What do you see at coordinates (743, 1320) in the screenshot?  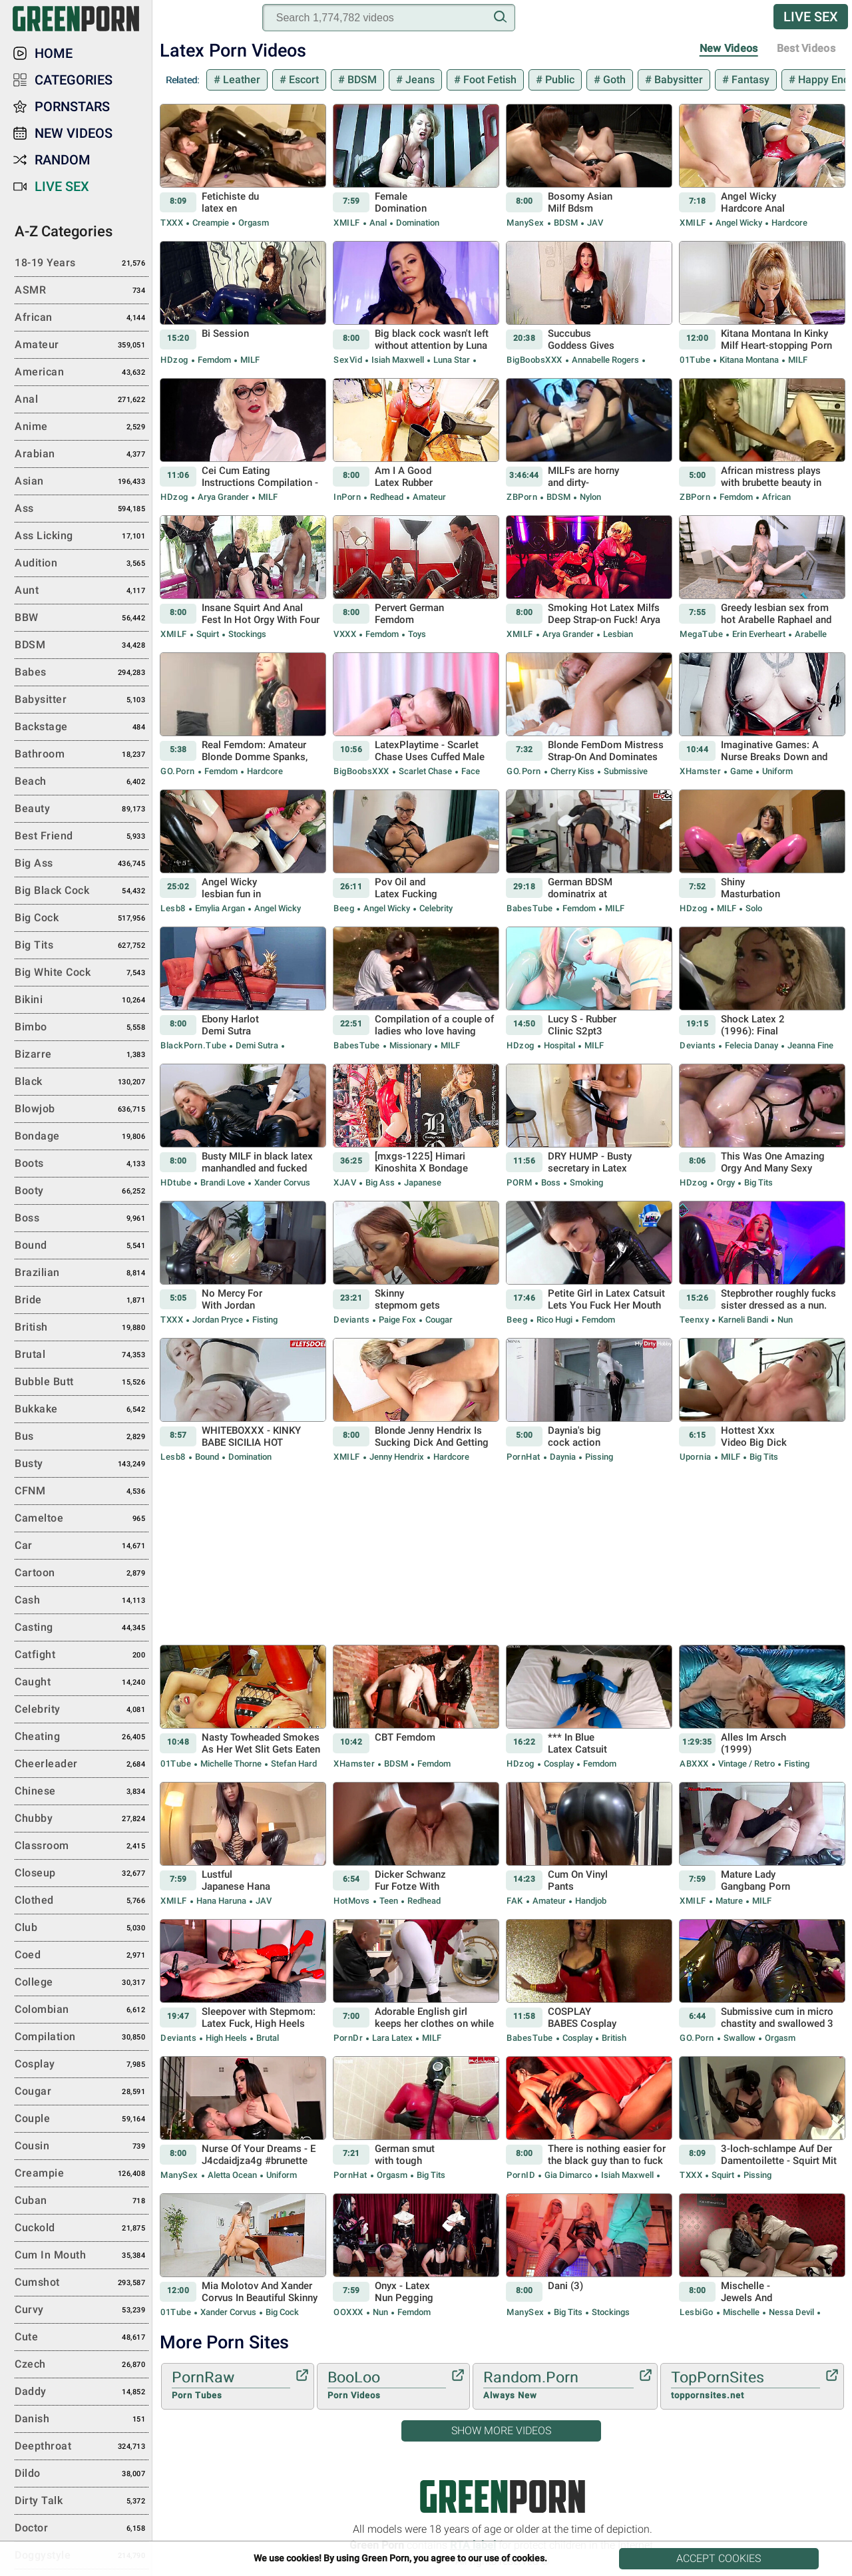 I see `Karneli Bandi` at bounding box center [743, 1320].